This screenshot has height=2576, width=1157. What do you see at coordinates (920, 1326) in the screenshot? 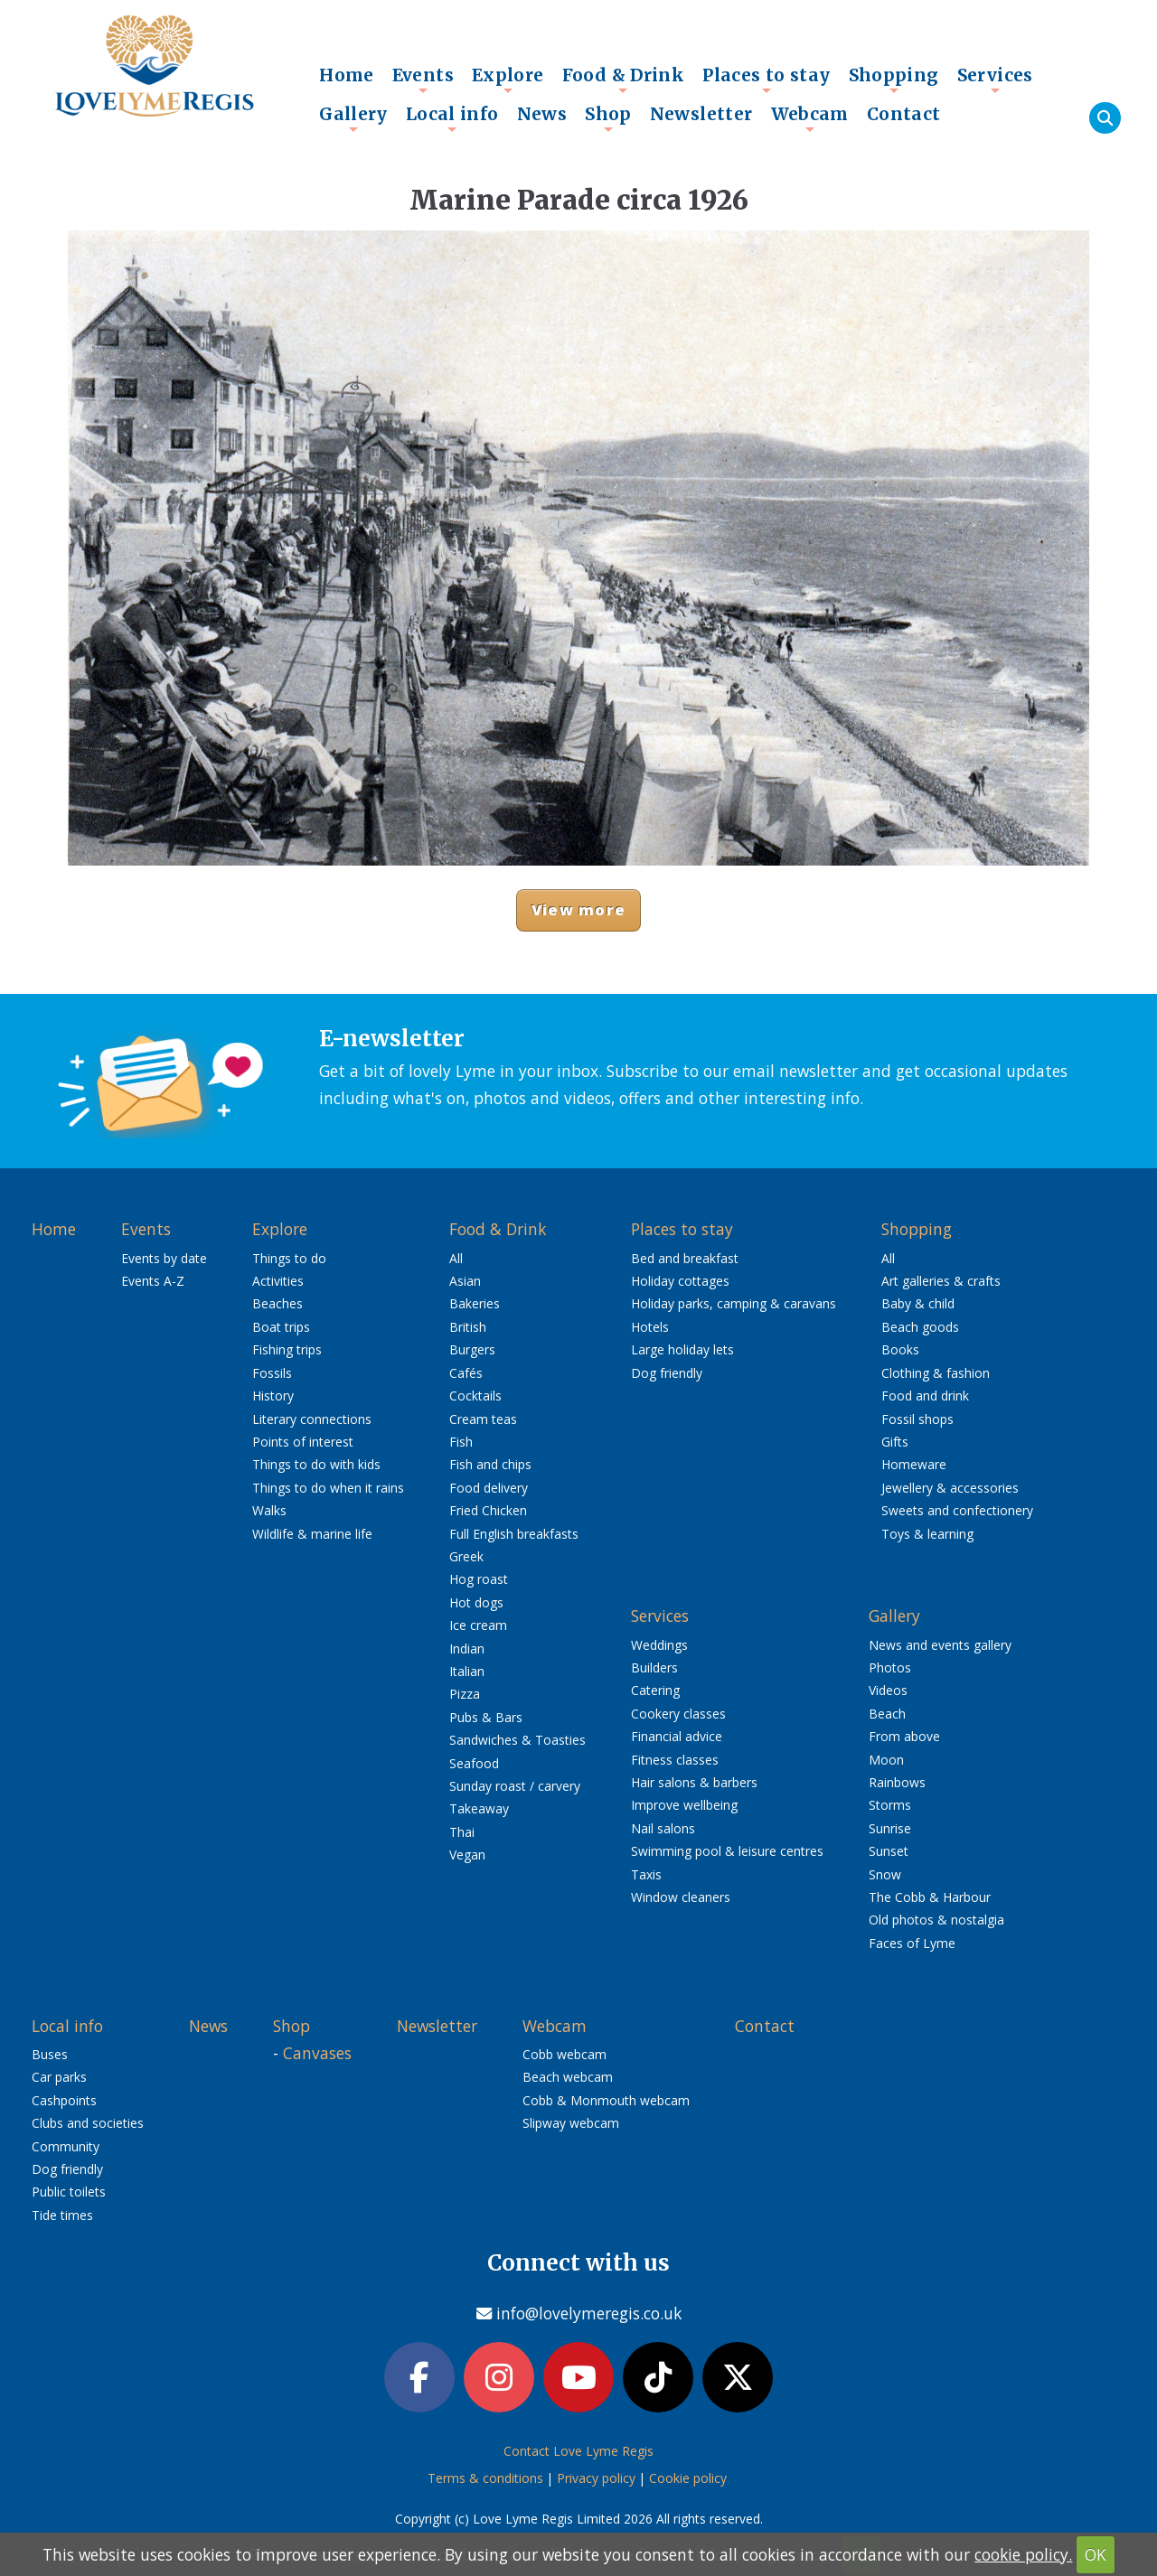
I see `Beach goods` at bounding box center [920, 1326].